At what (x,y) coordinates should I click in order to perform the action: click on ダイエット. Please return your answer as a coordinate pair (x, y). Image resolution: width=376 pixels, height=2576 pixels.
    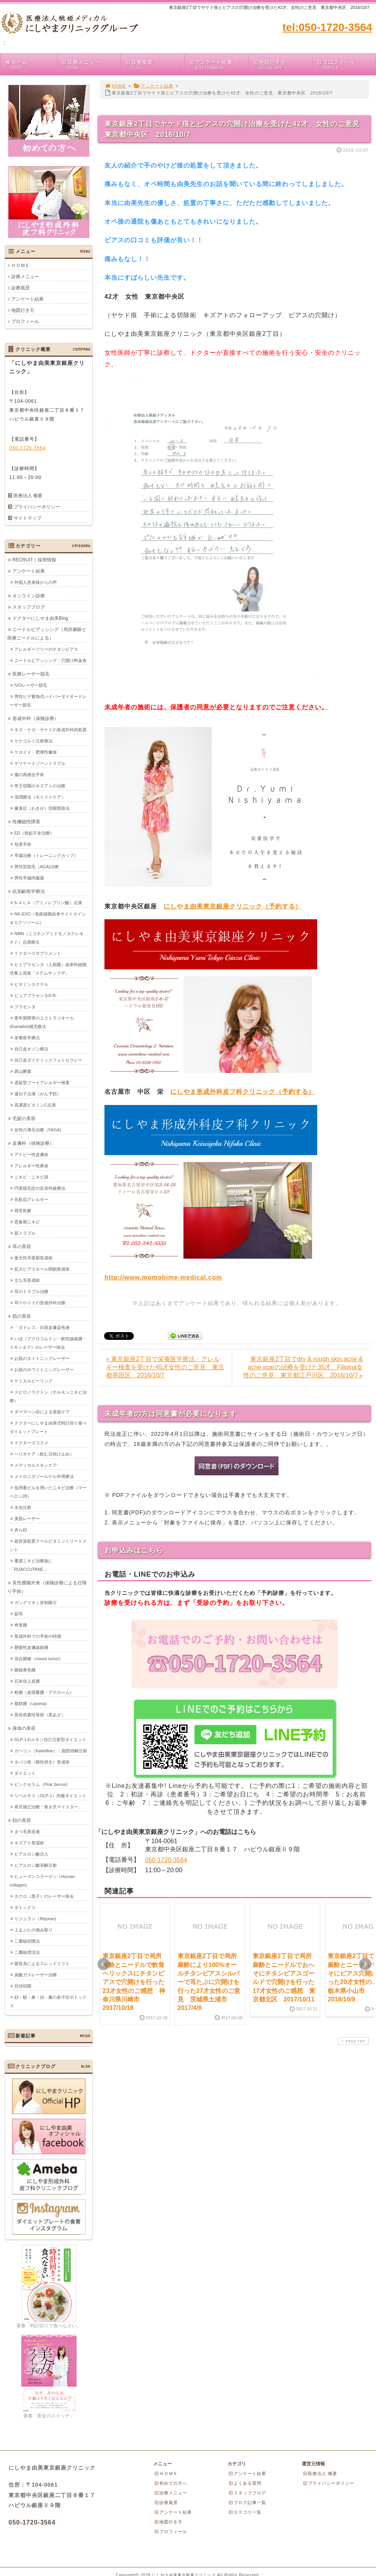
    Looking at the image, I should click on (25, 1772).